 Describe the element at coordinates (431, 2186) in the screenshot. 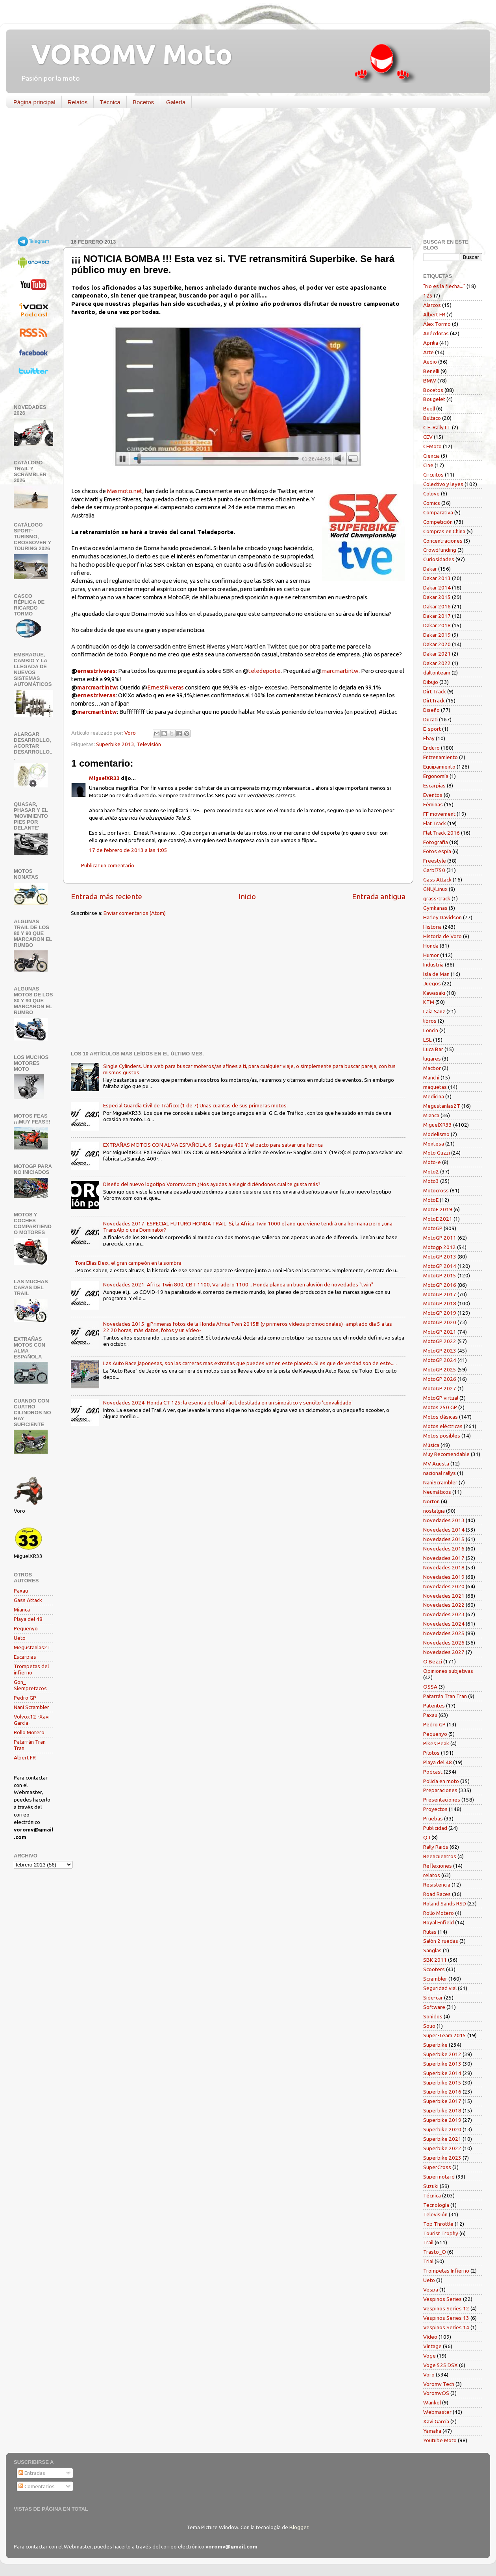

I see `Suzuki` at that location.